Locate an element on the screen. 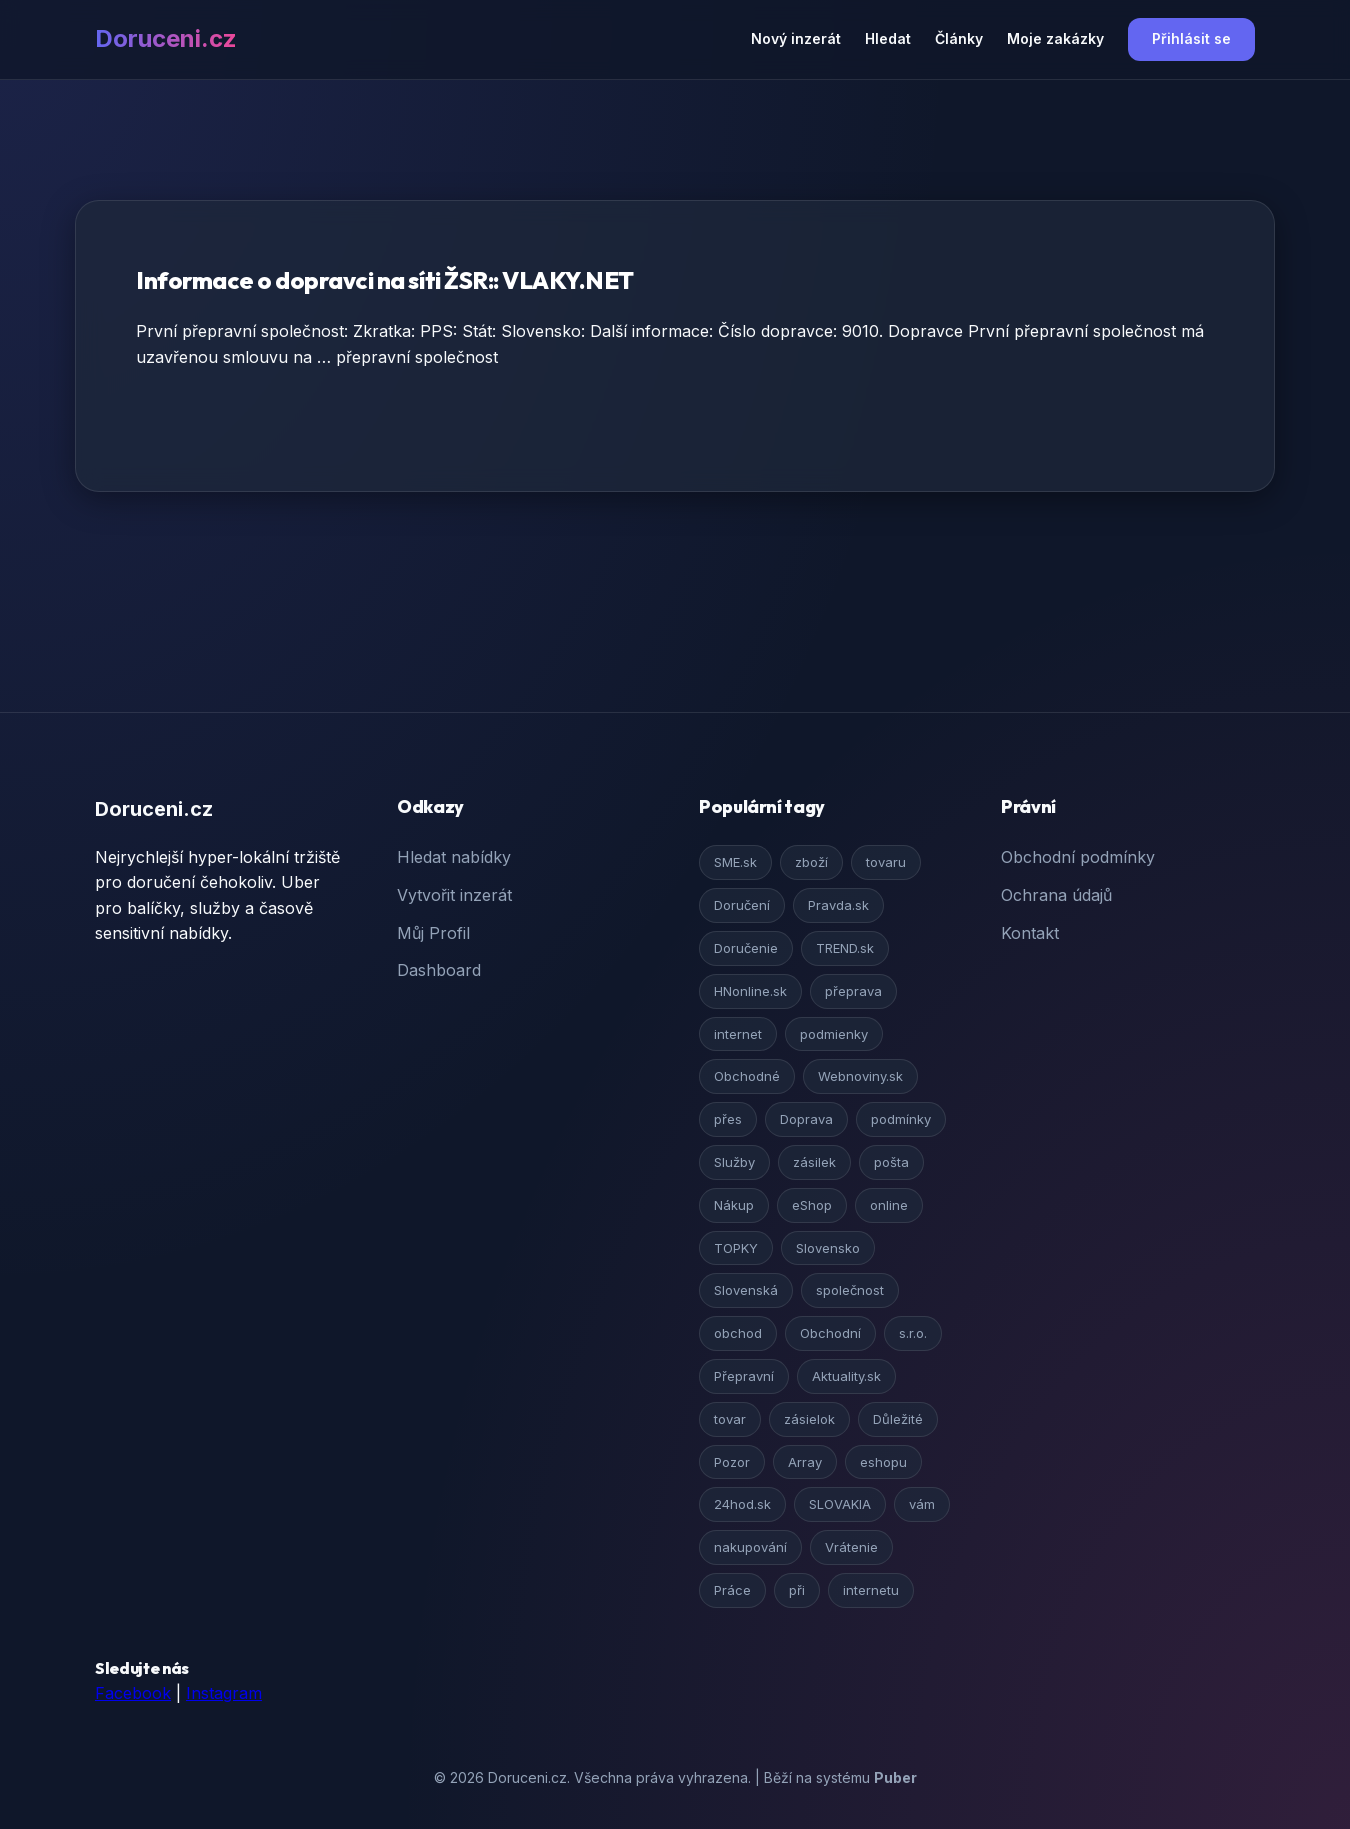 The image size is (1350, 1829). SLOVAKIA is located at coordinates (840, 1504).